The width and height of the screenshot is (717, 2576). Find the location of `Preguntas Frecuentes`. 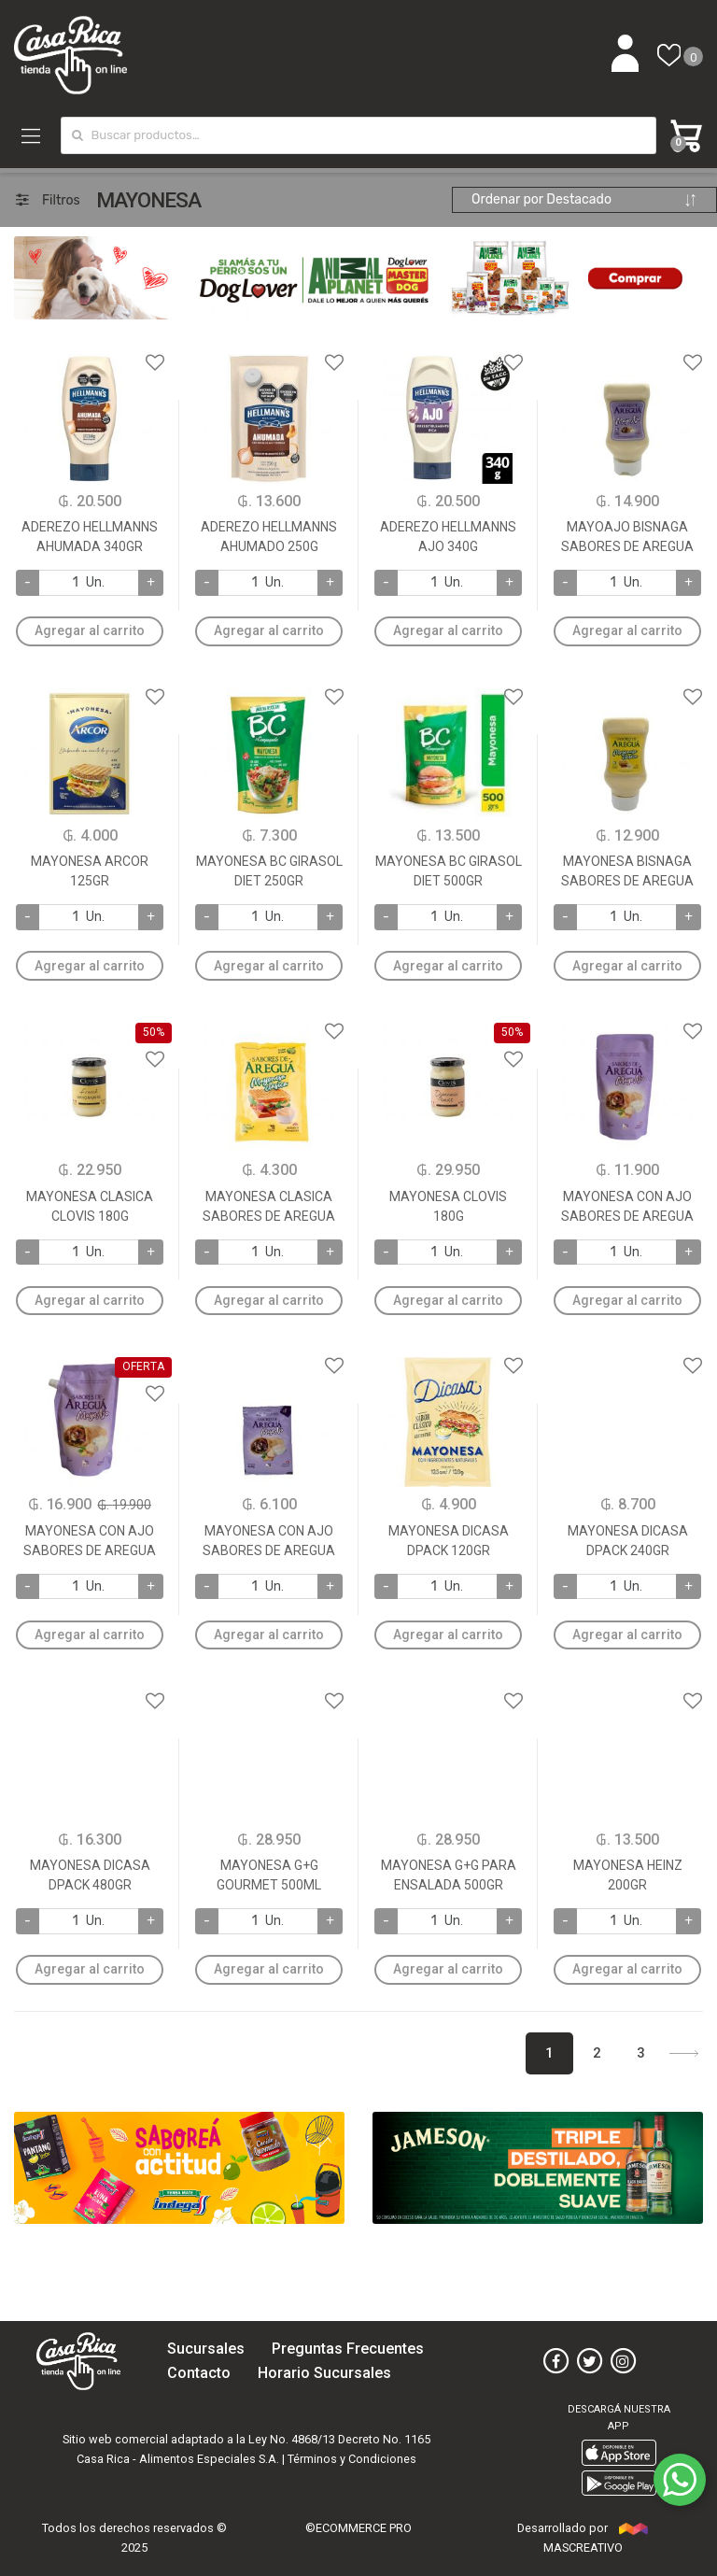

Preguntas Frecuentes is located at coordinates (348, 2348).